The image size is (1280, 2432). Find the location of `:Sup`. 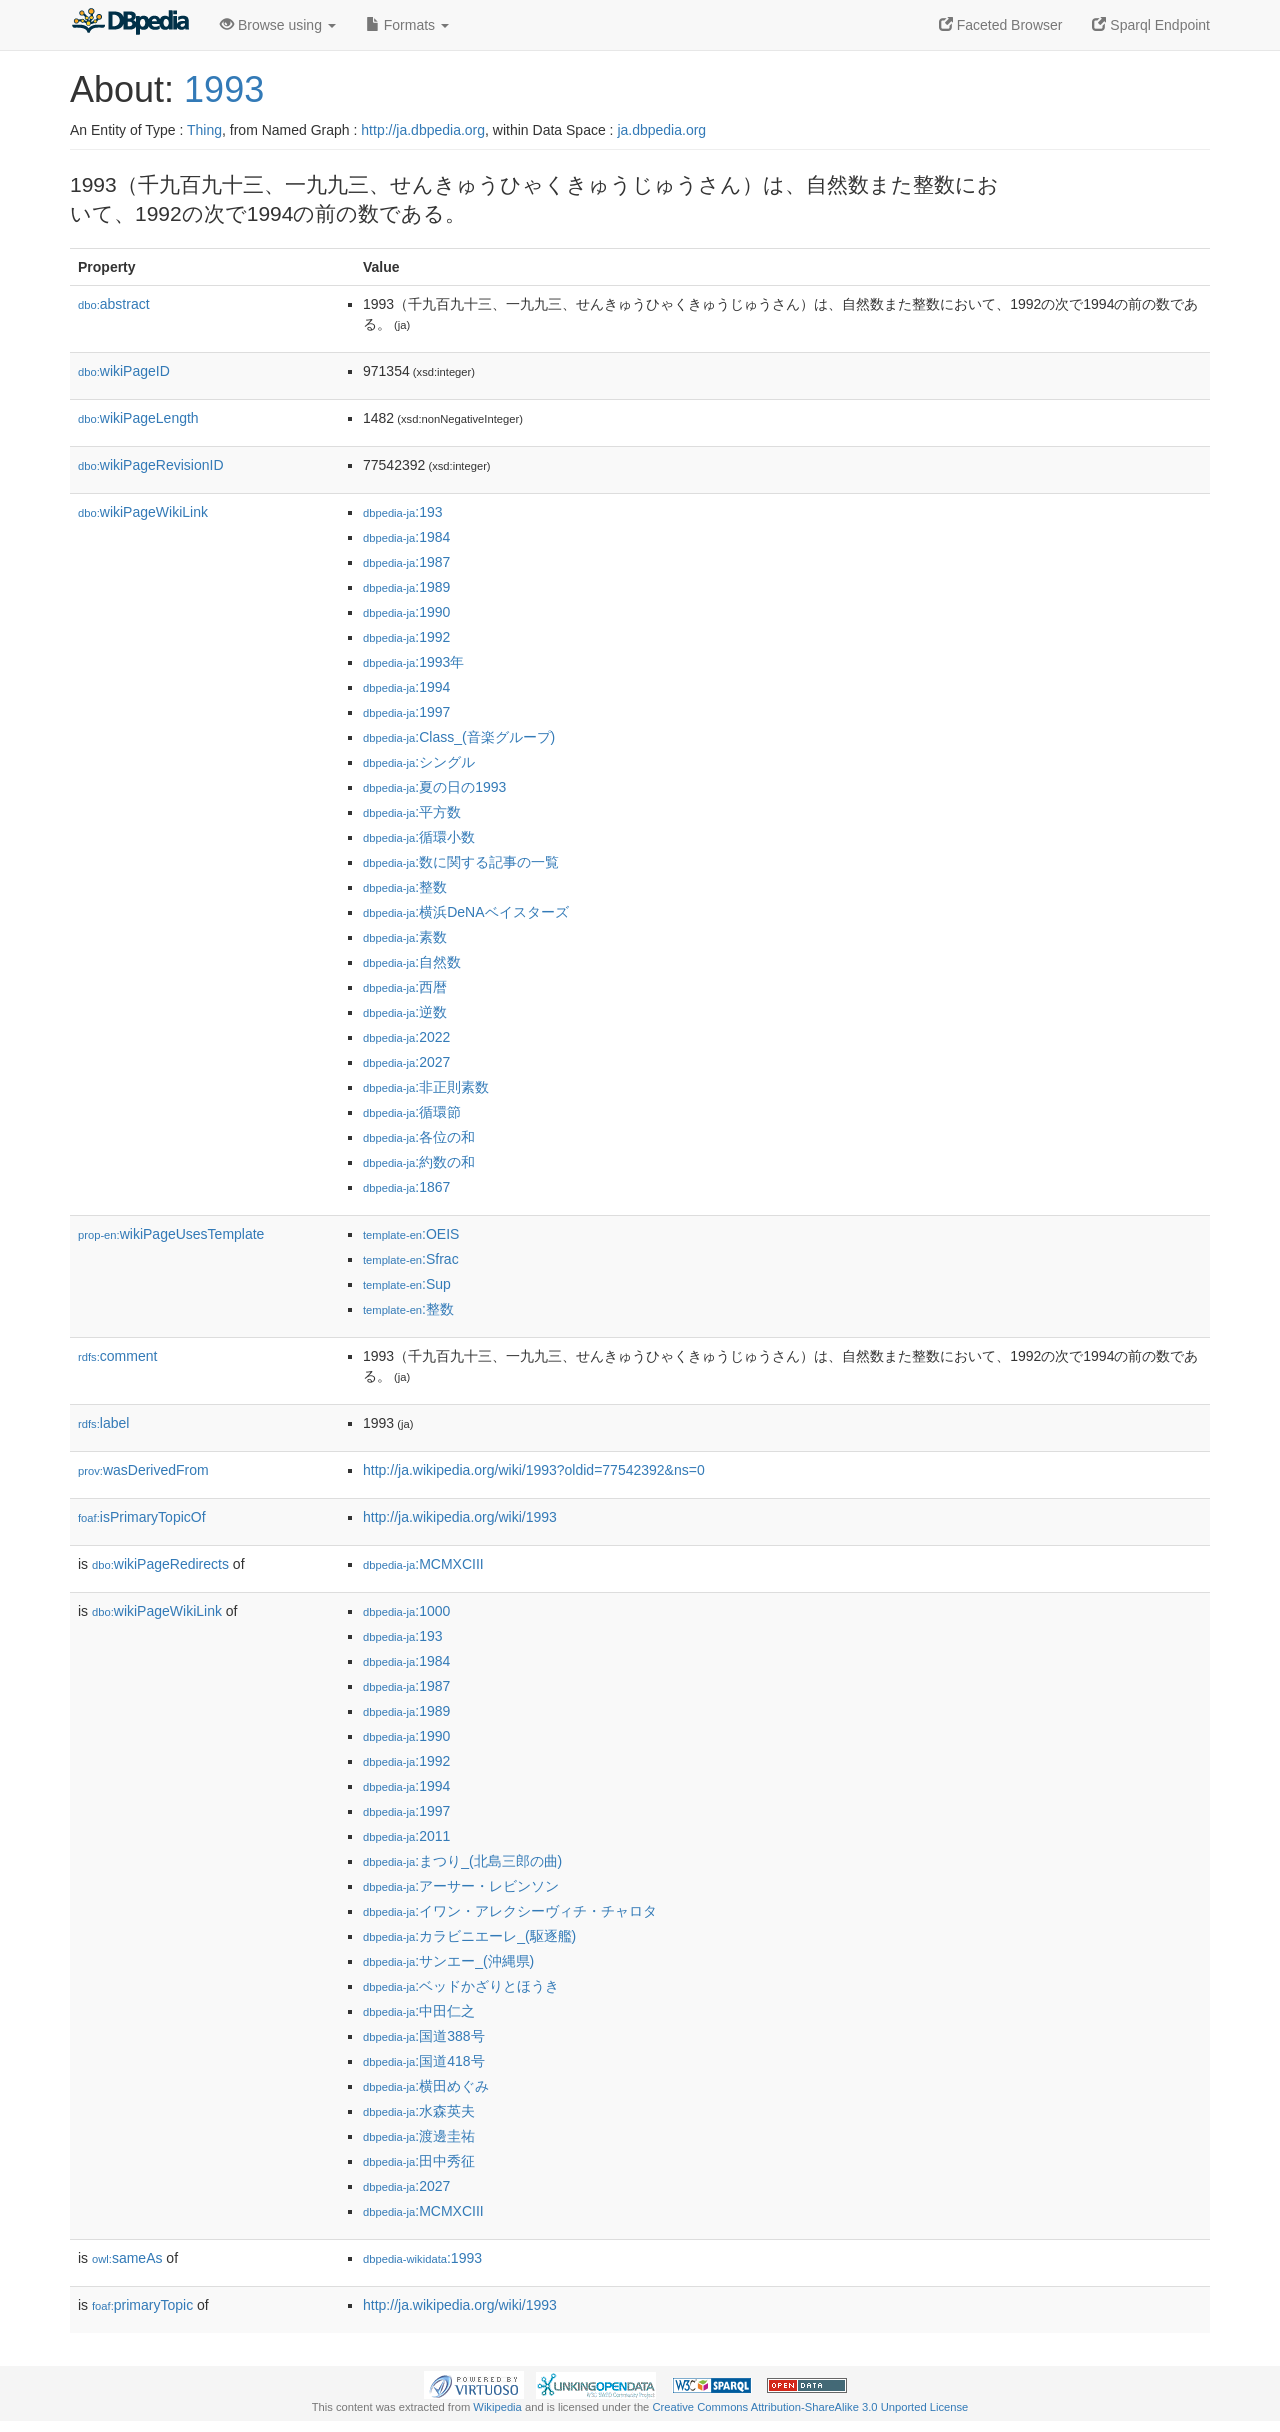

:Sup is located at coordinates (407, 1284).